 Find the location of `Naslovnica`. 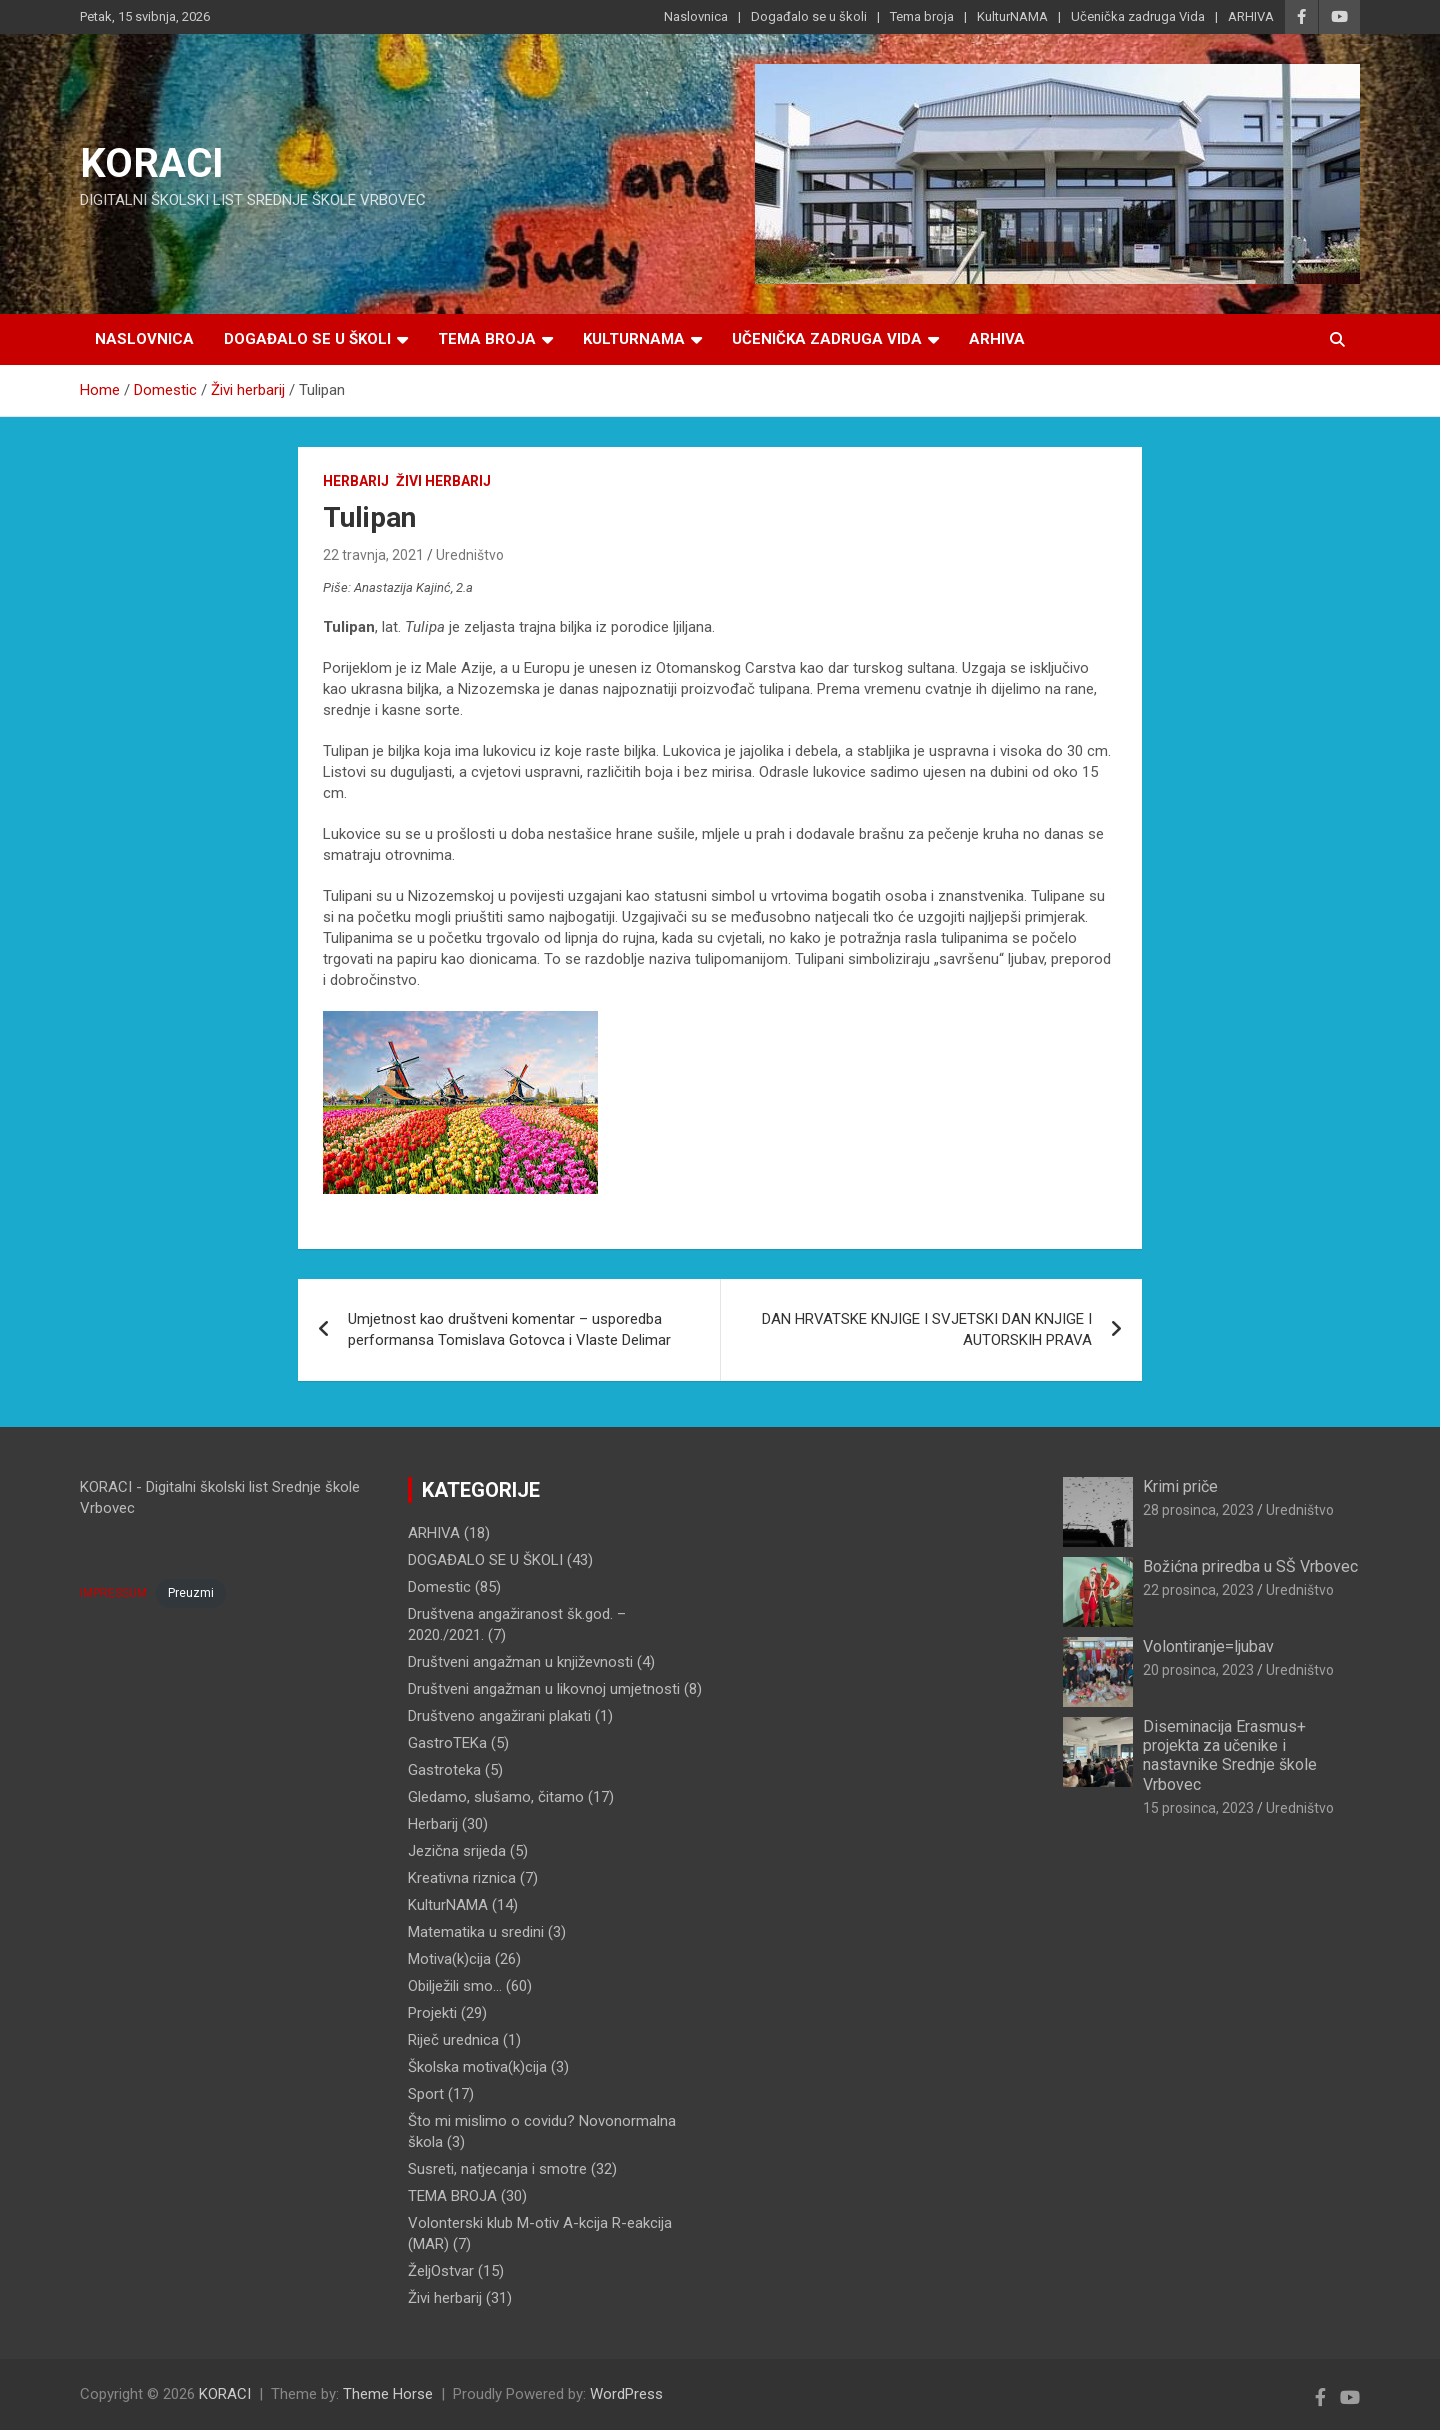

Naslovnica is located at coordinates (696, 16).